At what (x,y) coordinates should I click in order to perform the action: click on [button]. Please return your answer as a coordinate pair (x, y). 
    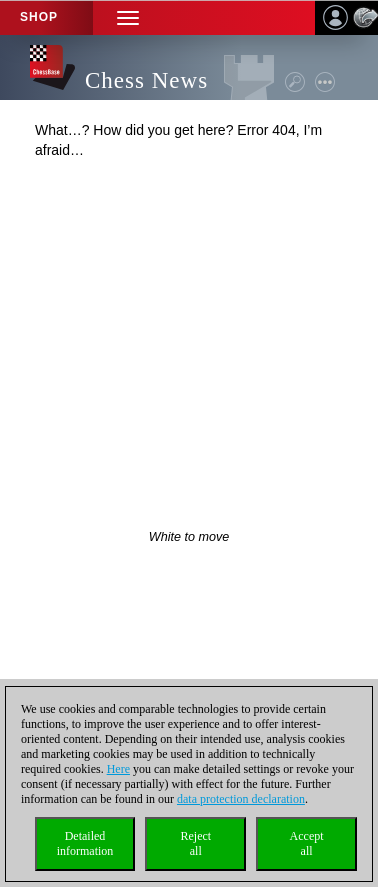
    Looking at the image, I should click on (128, 17).